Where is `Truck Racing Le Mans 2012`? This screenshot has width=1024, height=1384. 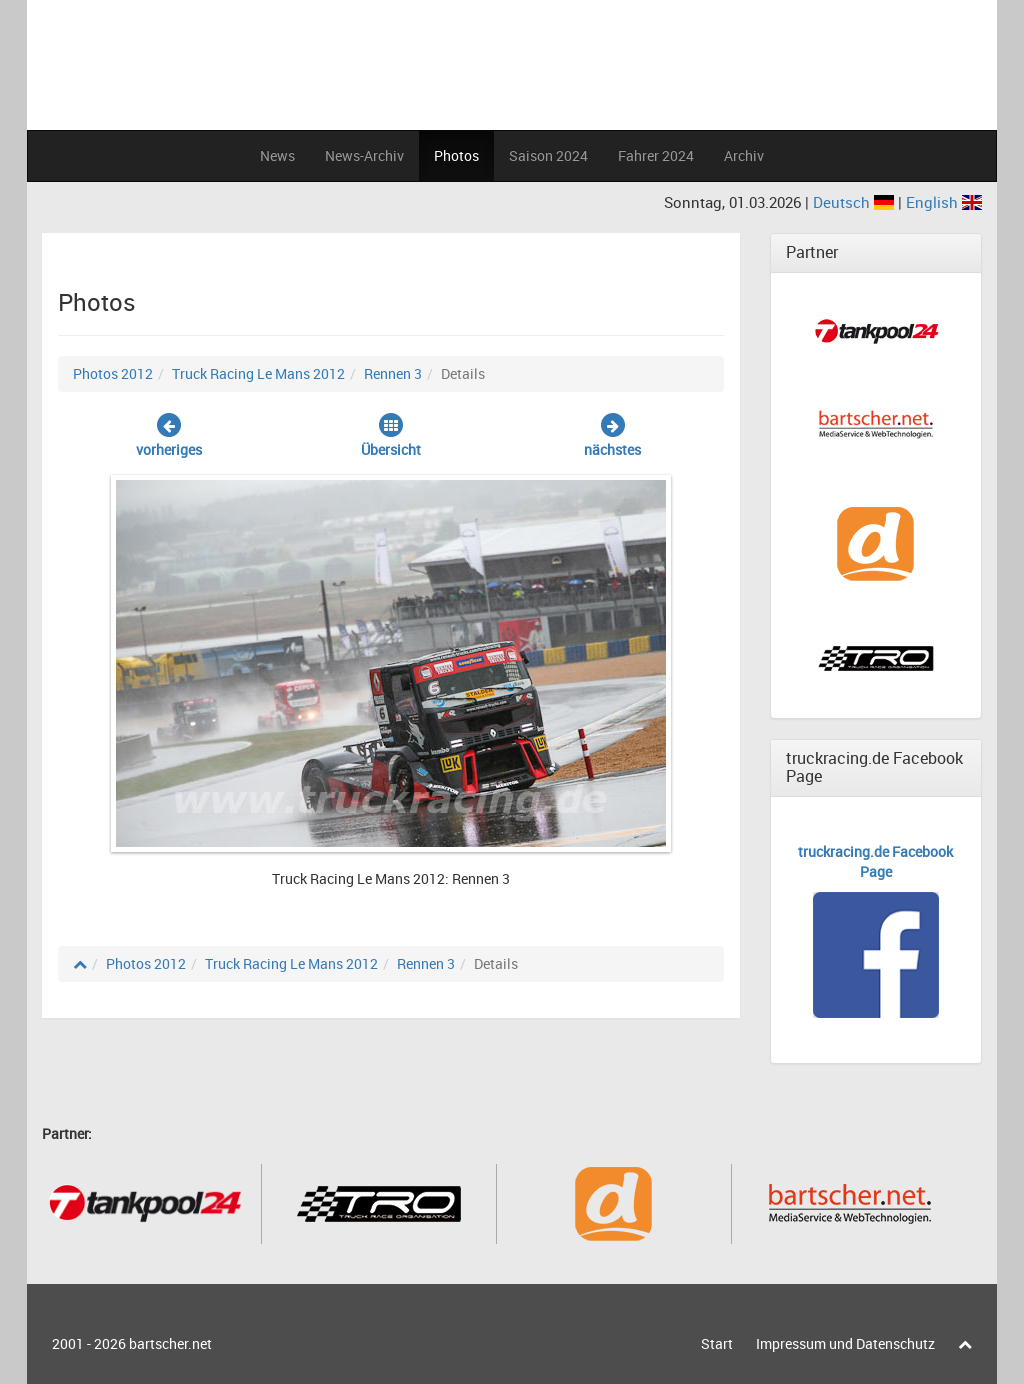 Truck Racing Le Mans 2012 is located at coordinates (258, 373).